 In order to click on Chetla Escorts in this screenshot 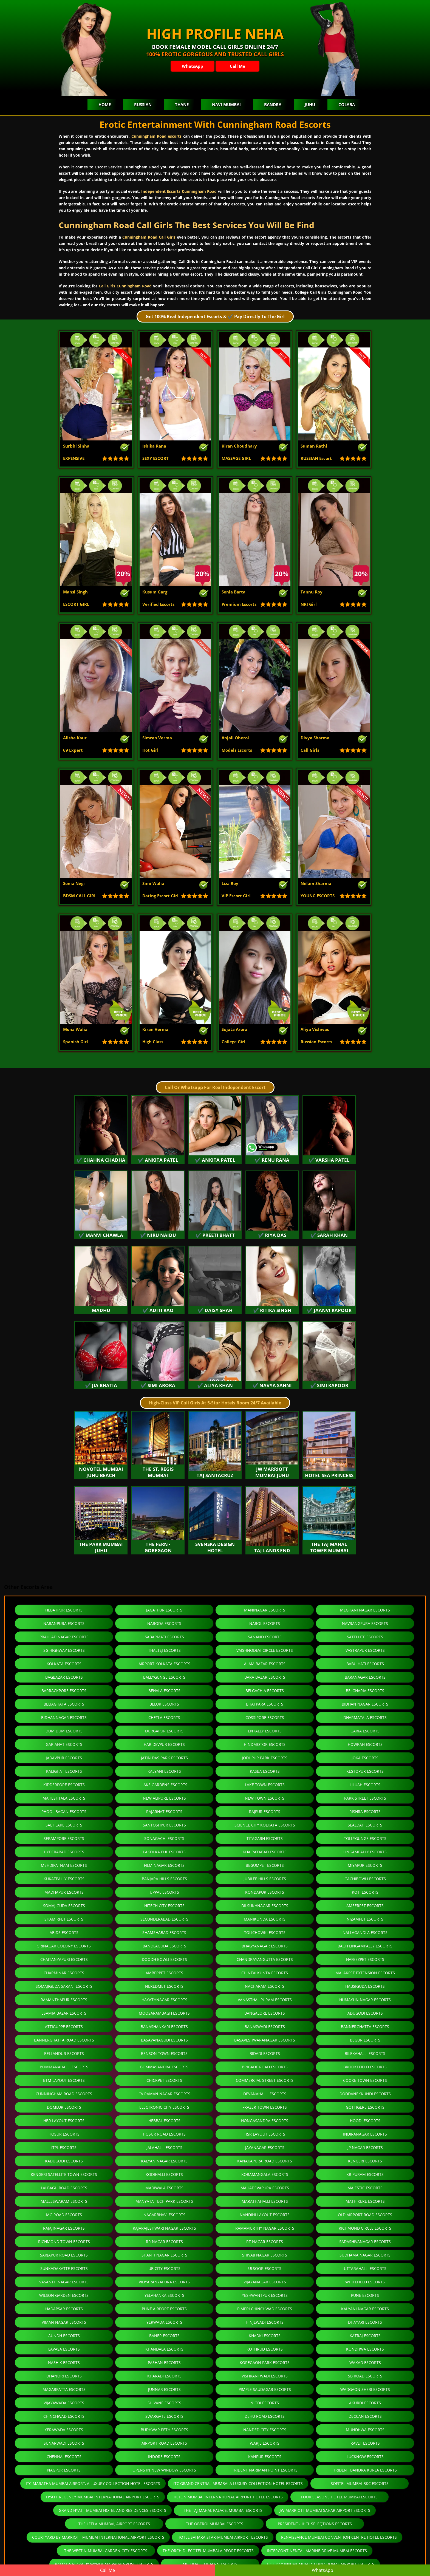, I will do `click(164, 1717)`.